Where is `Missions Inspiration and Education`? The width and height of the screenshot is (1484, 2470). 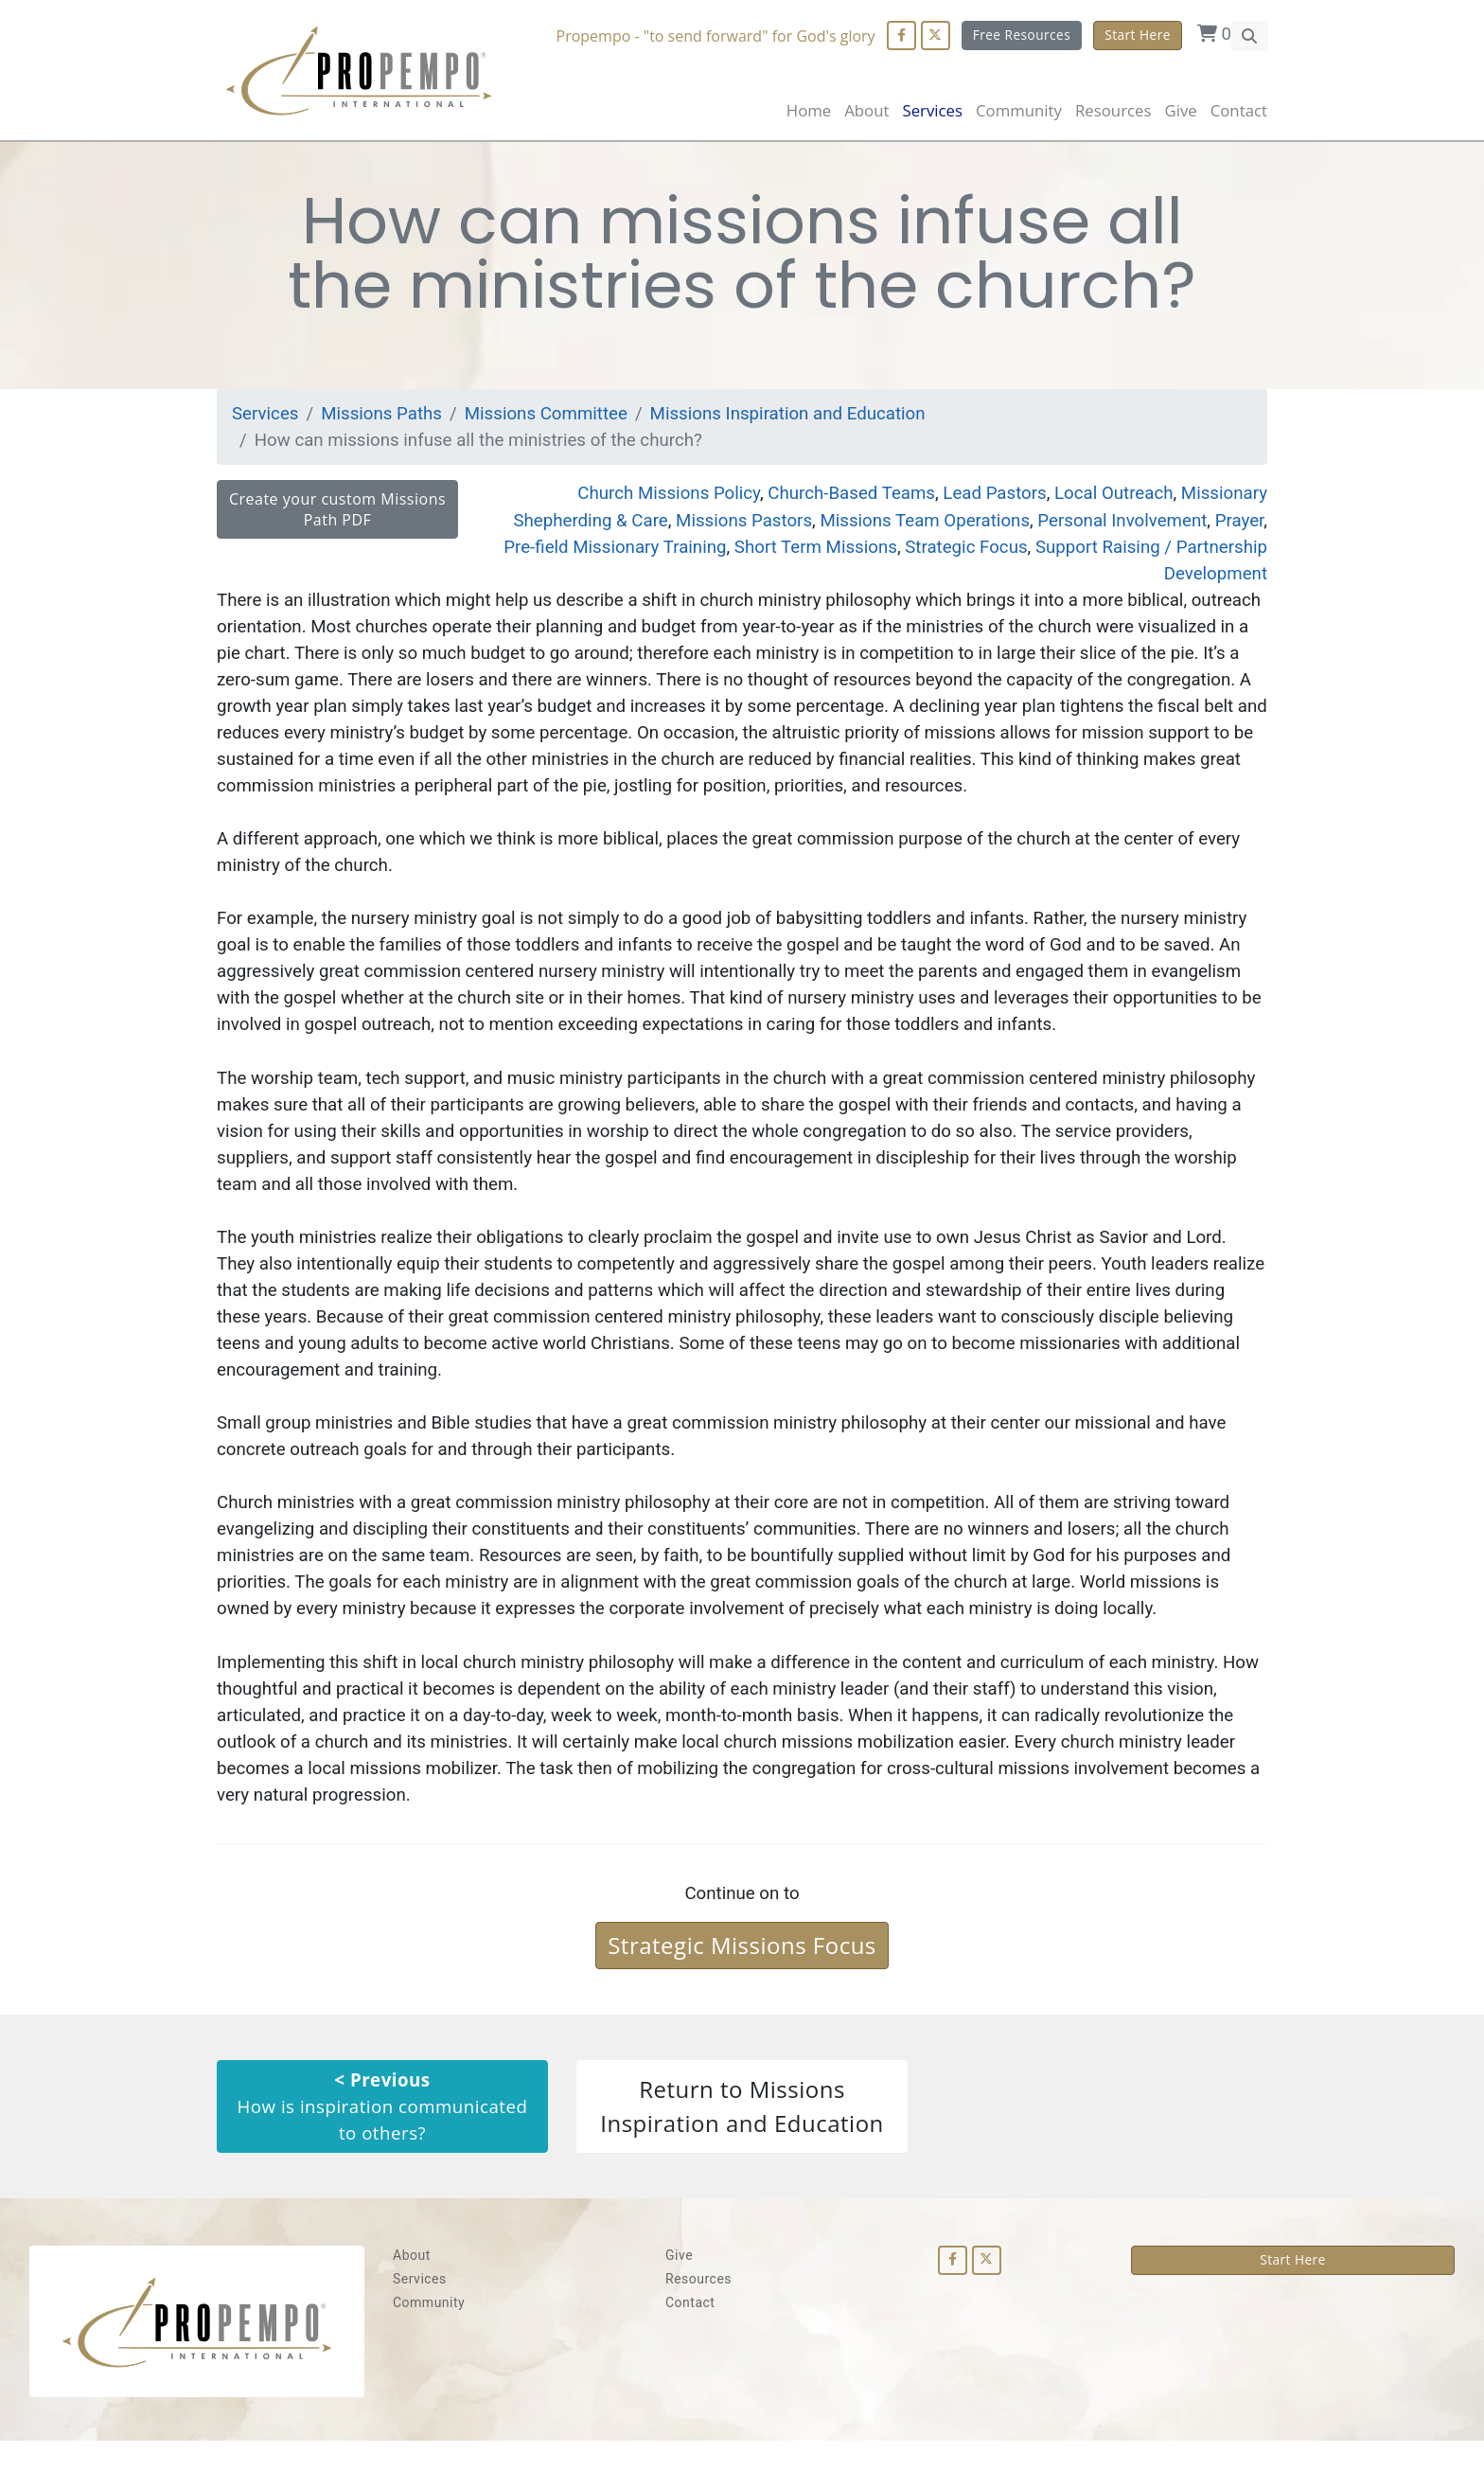 Missions Inspiration and Education is located at coordinates (796, 417).